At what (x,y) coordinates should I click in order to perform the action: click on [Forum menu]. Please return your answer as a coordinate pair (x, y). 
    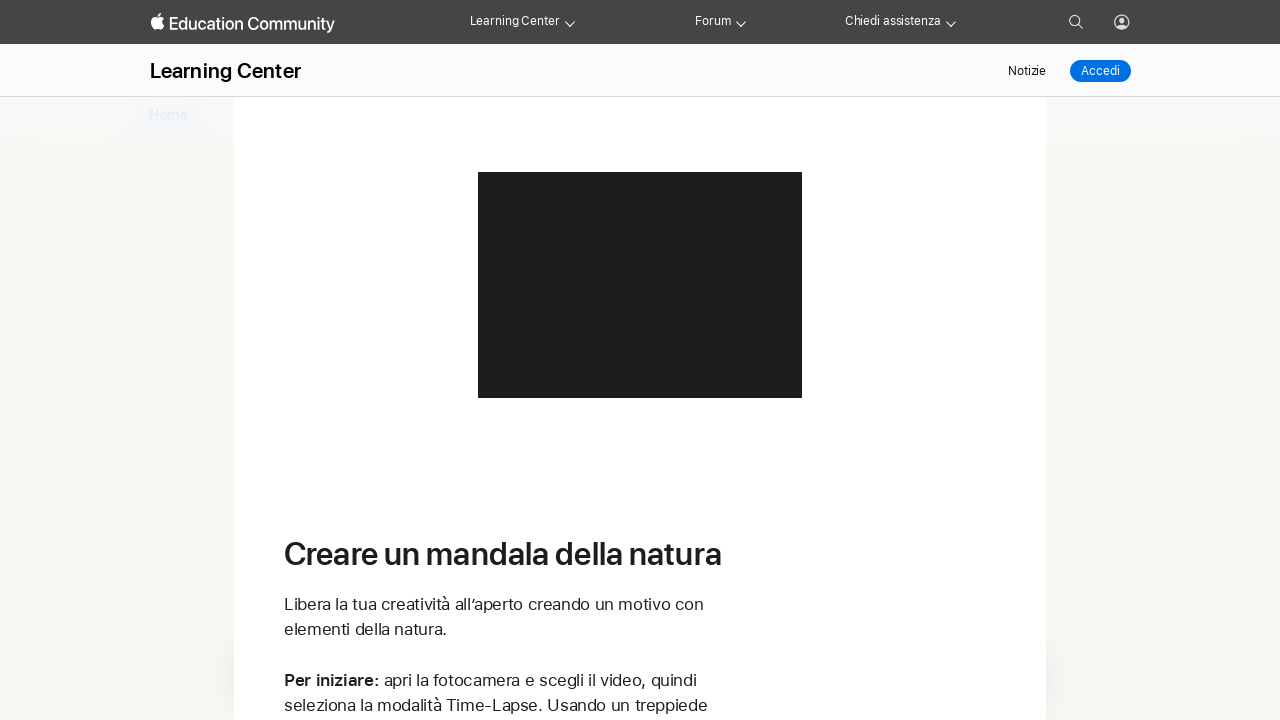
    Looking at the image, I should click on (741, 22).